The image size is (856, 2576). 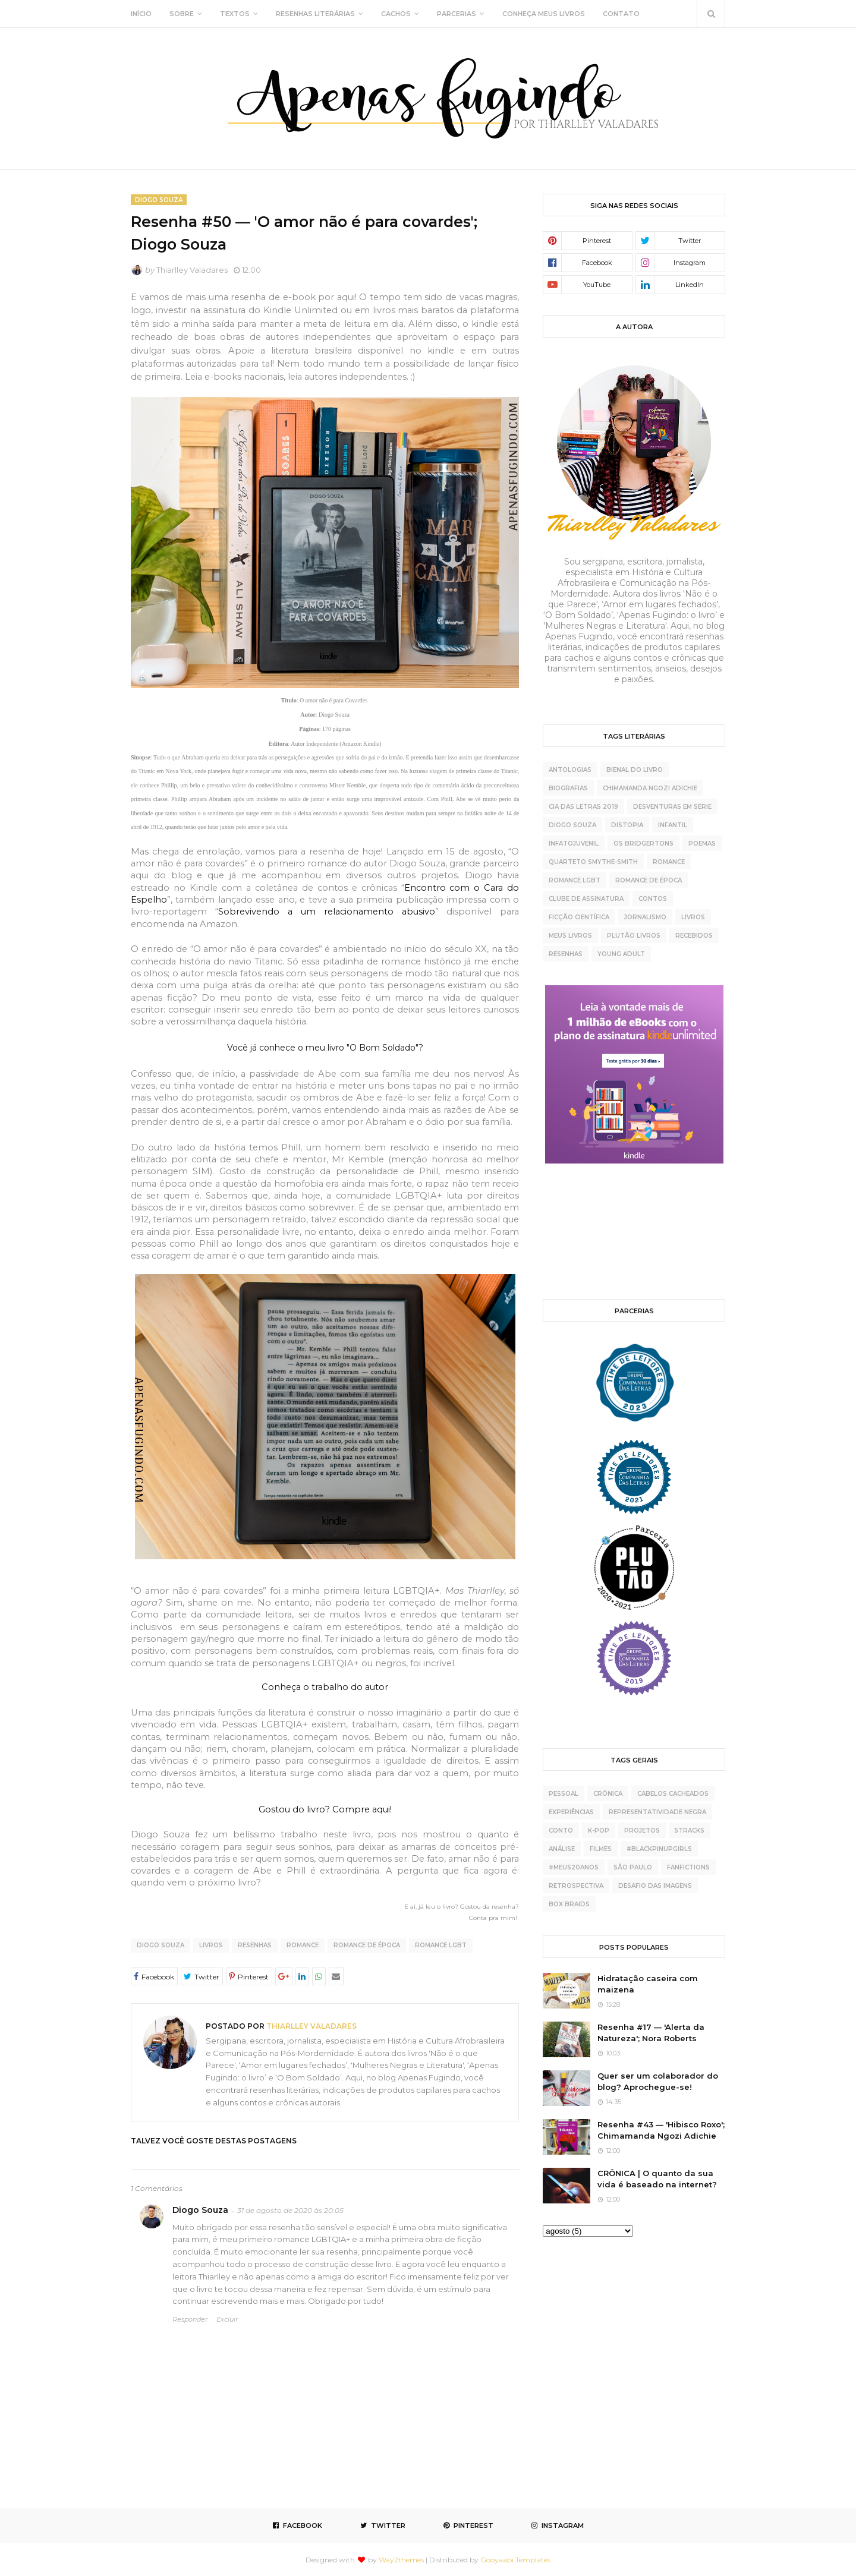 What do you see at coordinates (655, 1886) in the screenshot?
I see `desafio das imagens` at bounding box center [655, 1886].